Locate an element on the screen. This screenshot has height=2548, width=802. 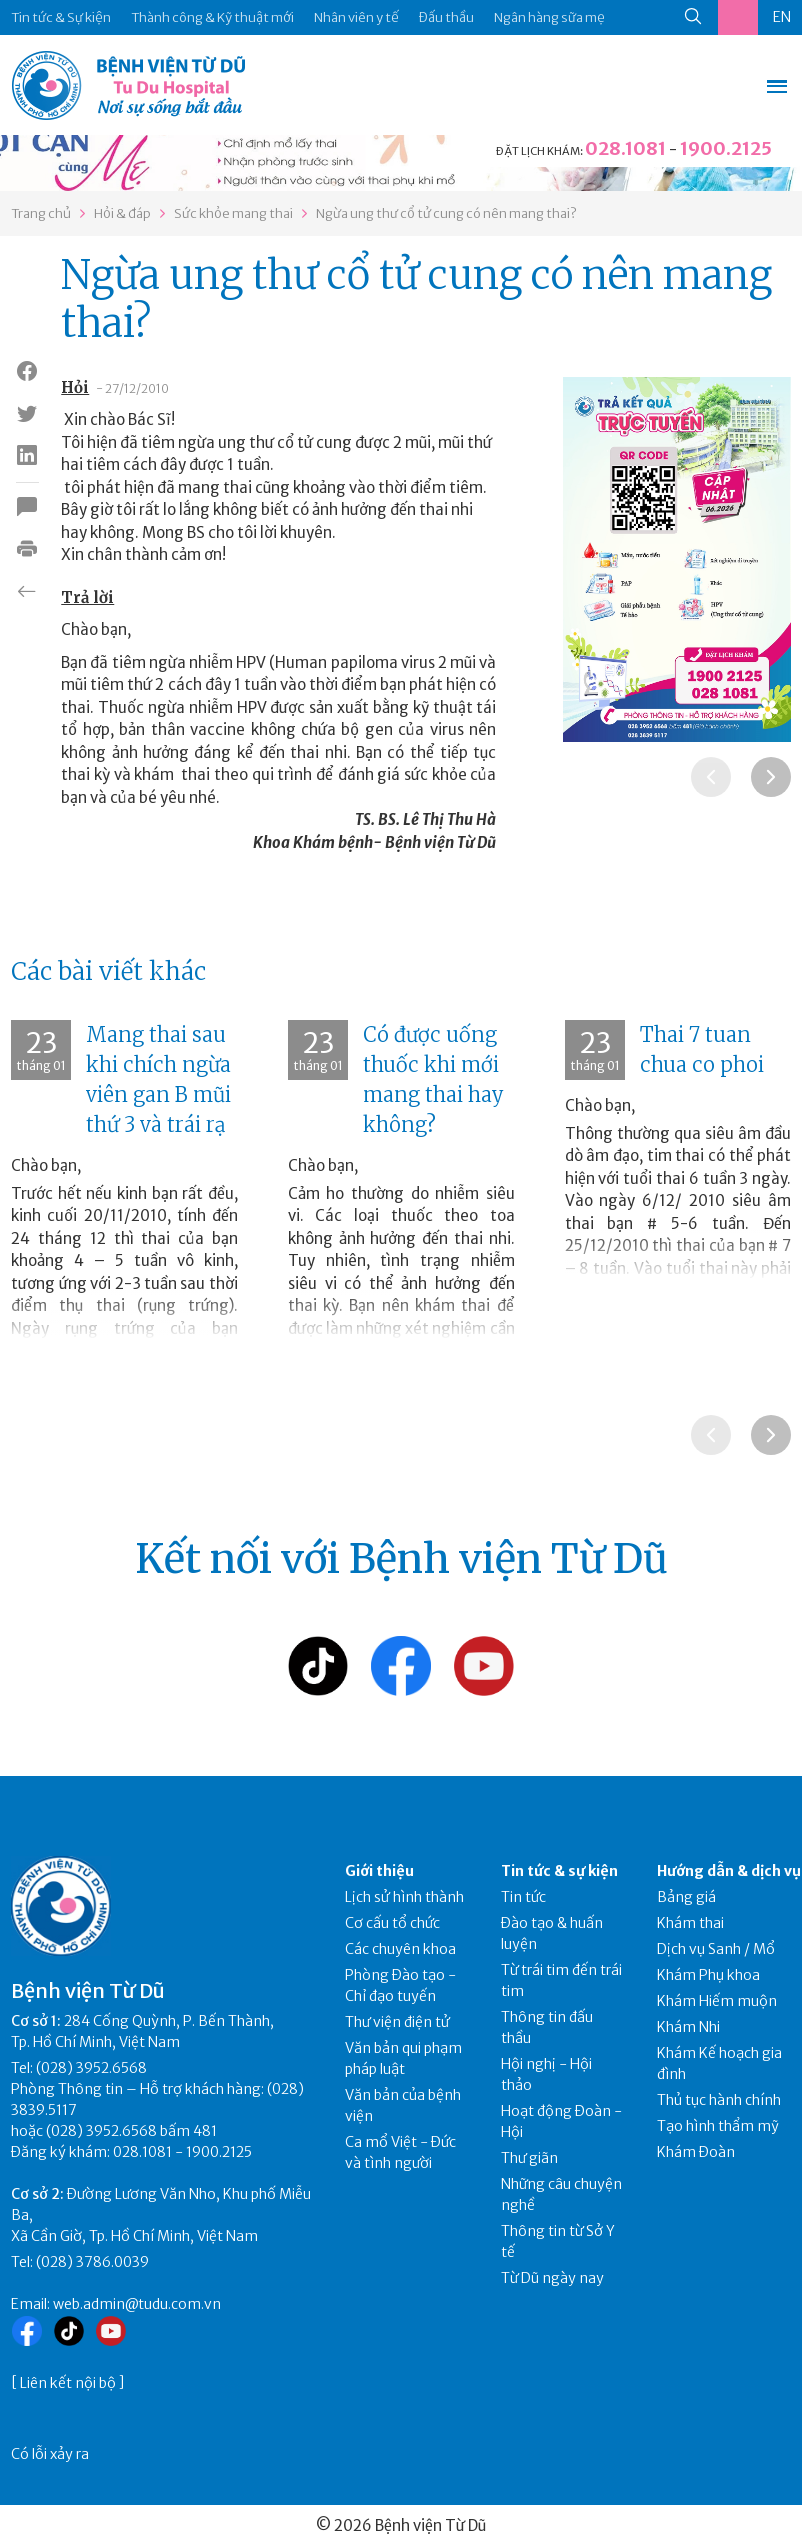
Tạo hình thẩm mỹ is located at coordinates (718, 2126).